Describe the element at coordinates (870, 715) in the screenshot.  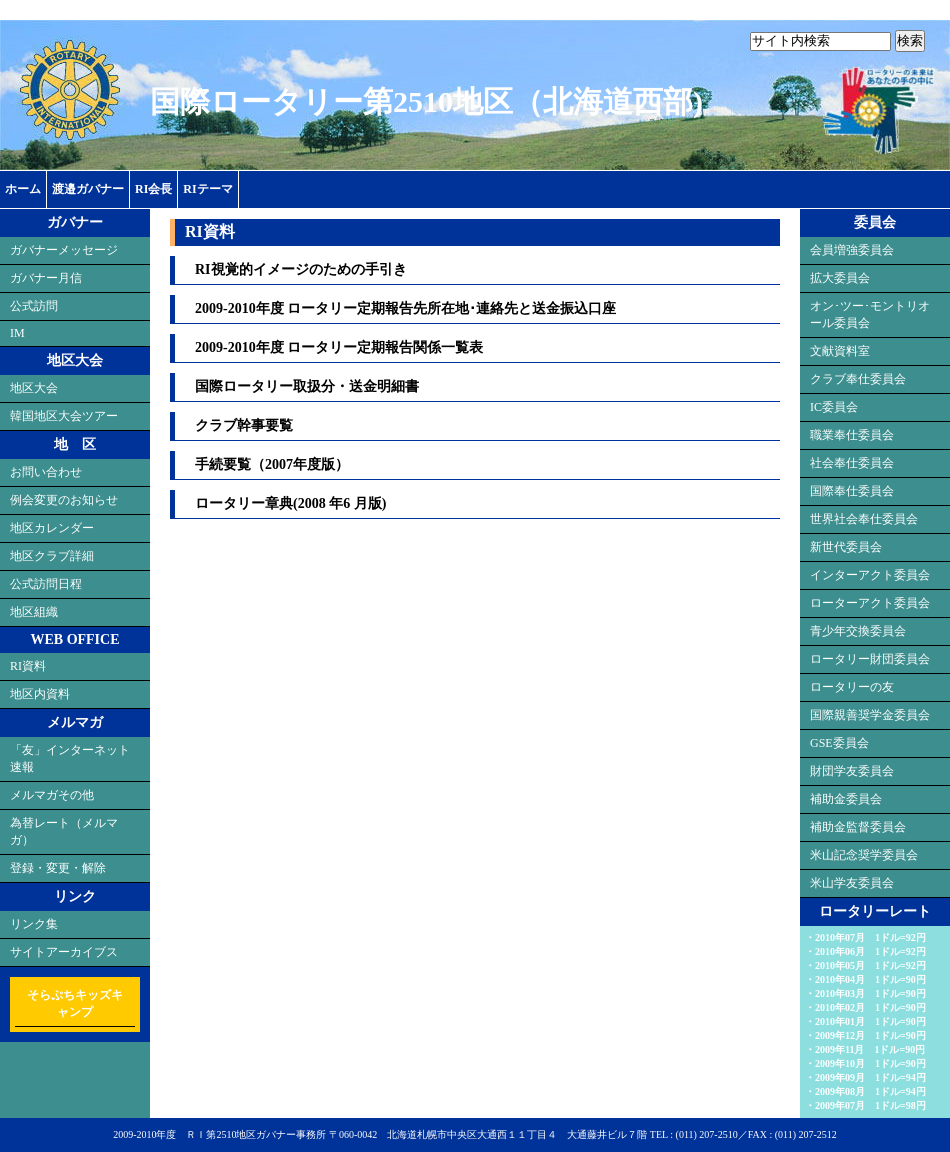
I see `国際親善奨学金委員会` at that location.